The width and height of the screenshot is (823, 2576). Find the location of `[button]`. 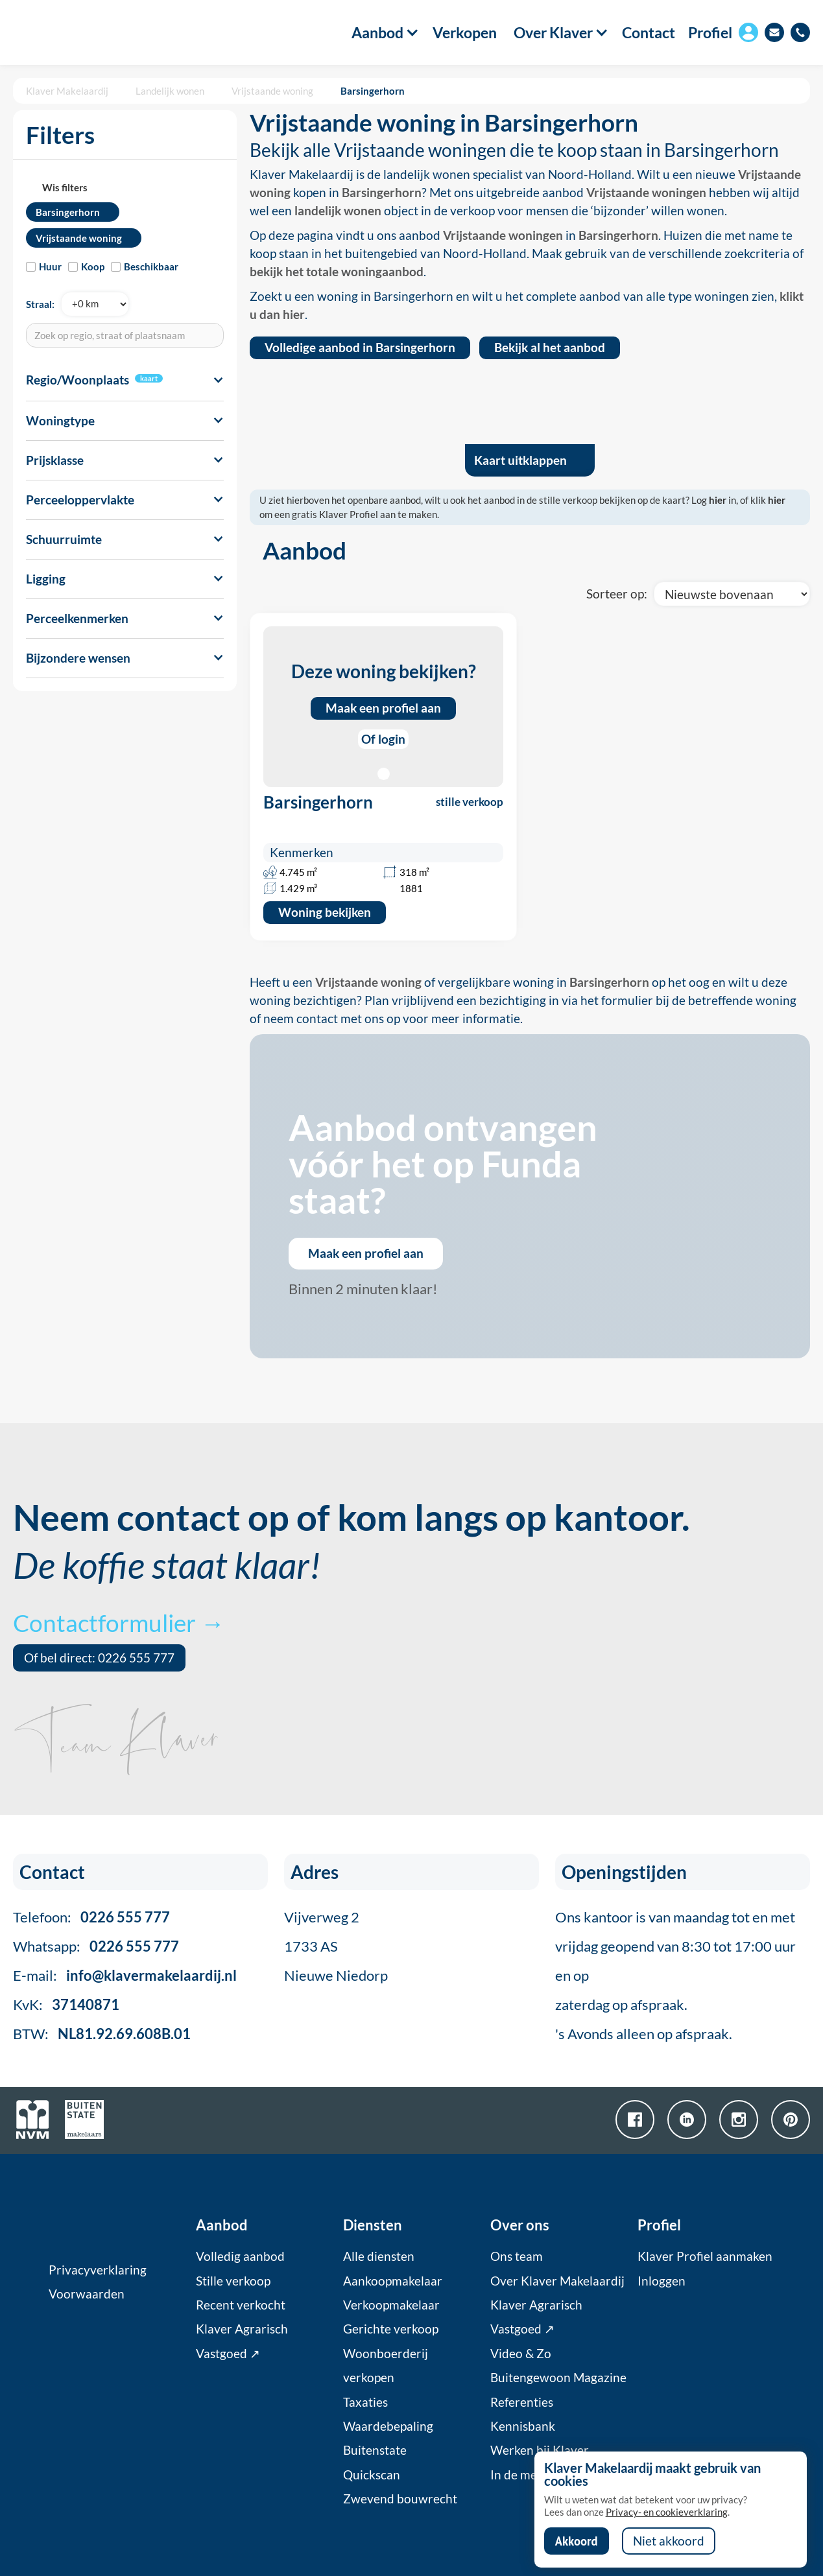

[button] is located at coordinates (377, 32).